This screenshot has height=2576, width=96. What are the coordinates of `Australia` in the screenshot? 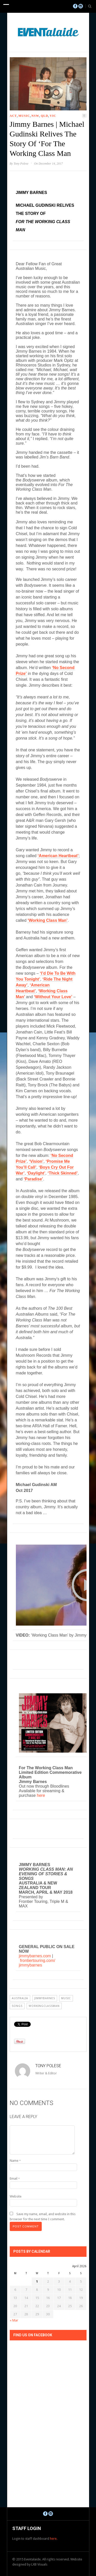 It's located at (20, 1998).